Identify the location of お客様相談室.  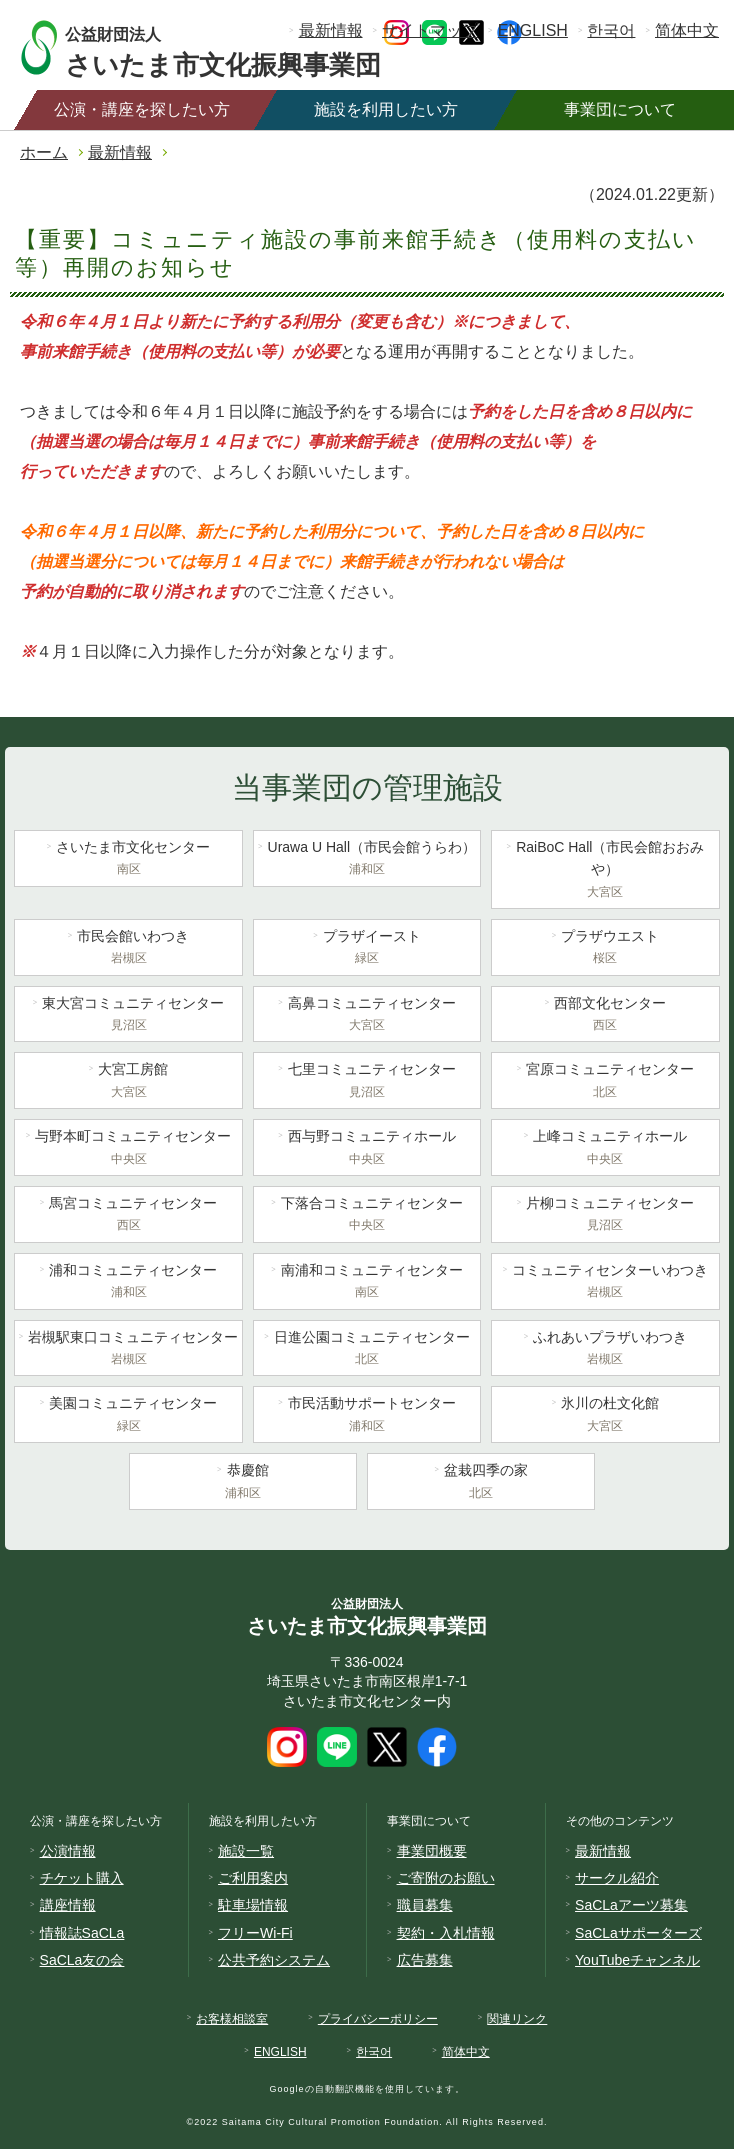
(232, 2019).